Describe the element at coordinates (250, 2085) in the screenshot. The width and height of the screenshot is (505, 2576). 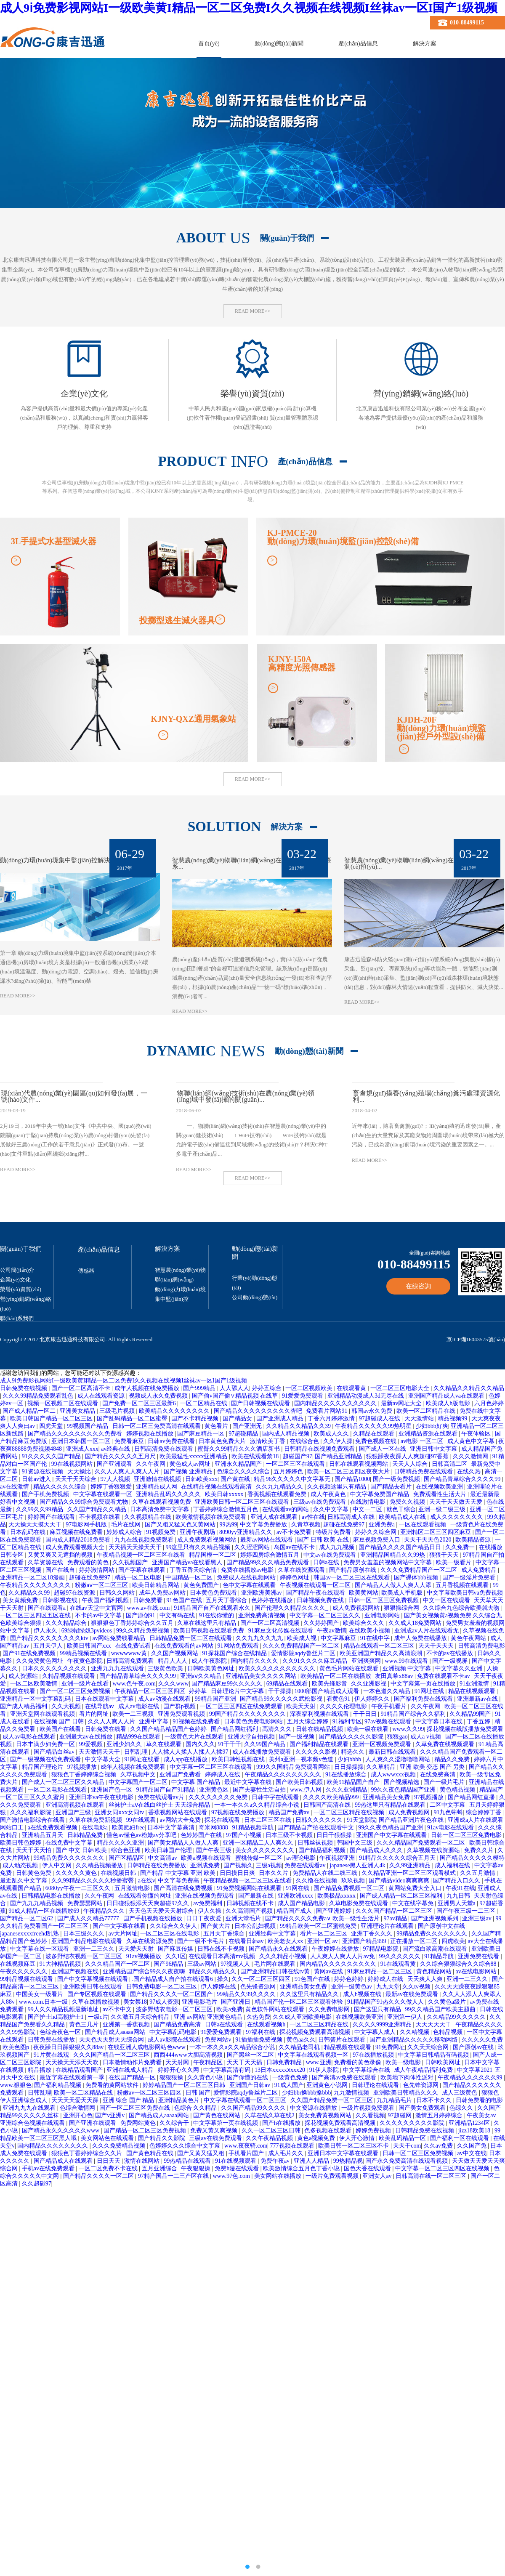
I see `亚洲国产日韩av` at that location.